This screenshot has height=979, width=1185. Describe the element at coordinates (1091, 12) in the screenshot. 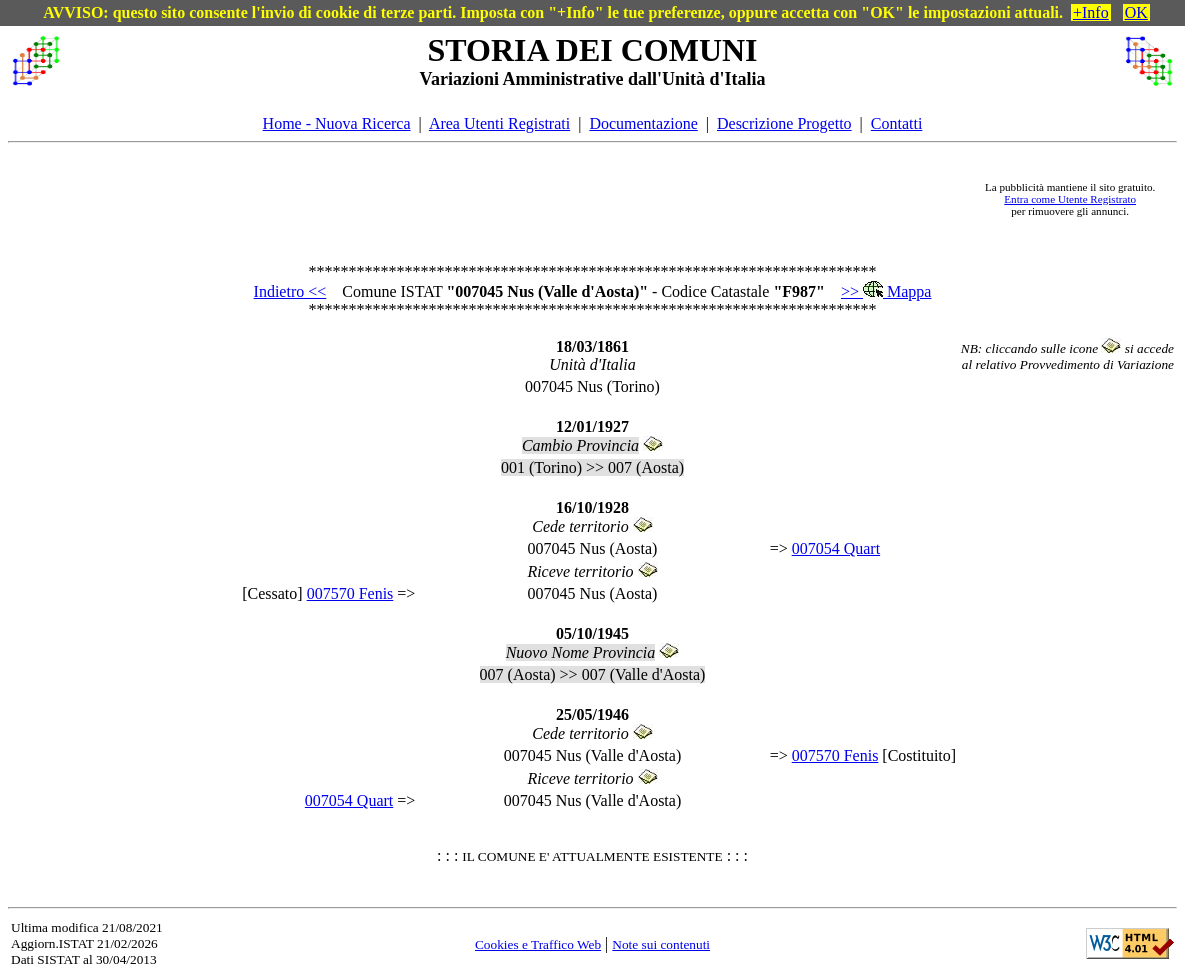

I see `+Info` at that location.